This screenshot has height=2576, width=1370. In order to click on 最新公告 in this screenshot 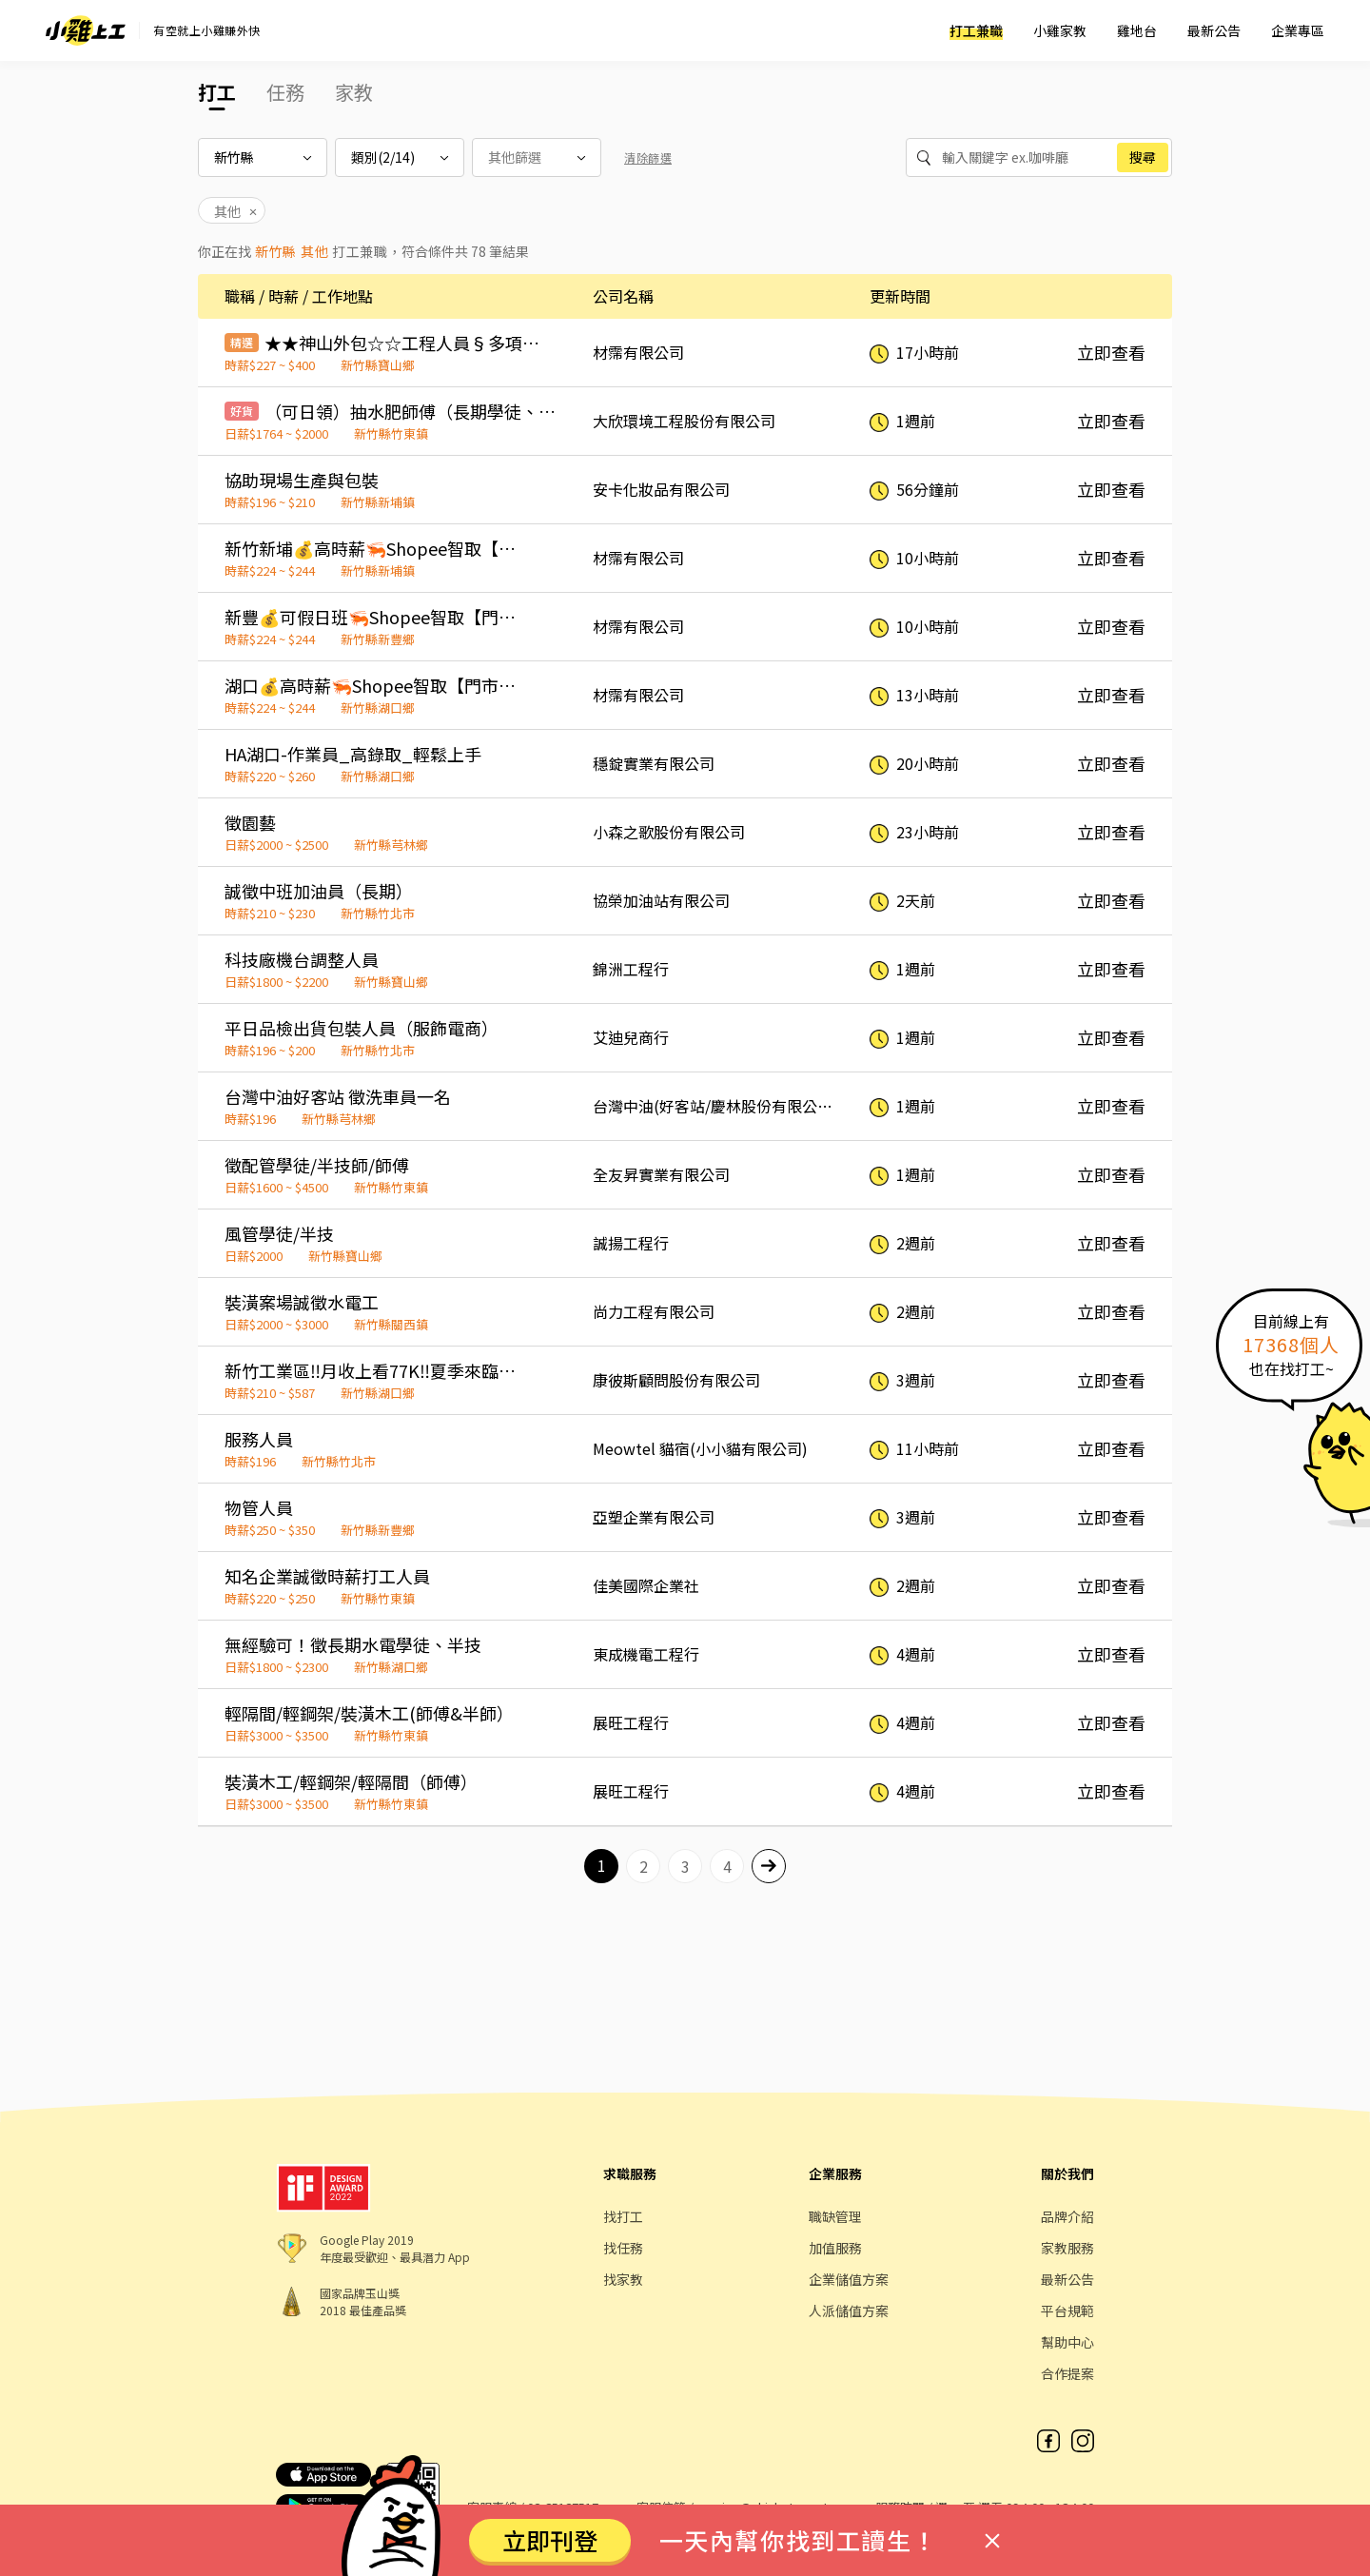, I will do `click(1214, 30)`.